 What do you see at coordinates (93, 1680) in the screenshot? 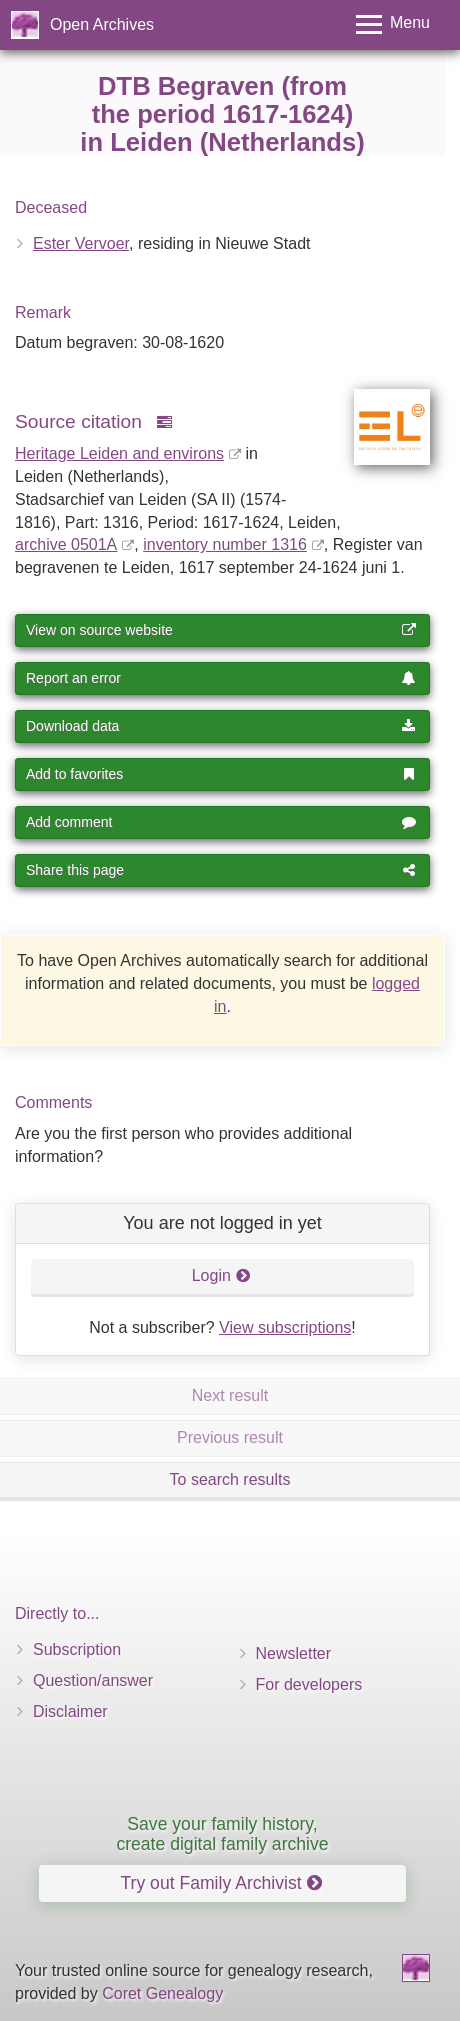
I see `Question/answer` at bounding box center [93, 1680].